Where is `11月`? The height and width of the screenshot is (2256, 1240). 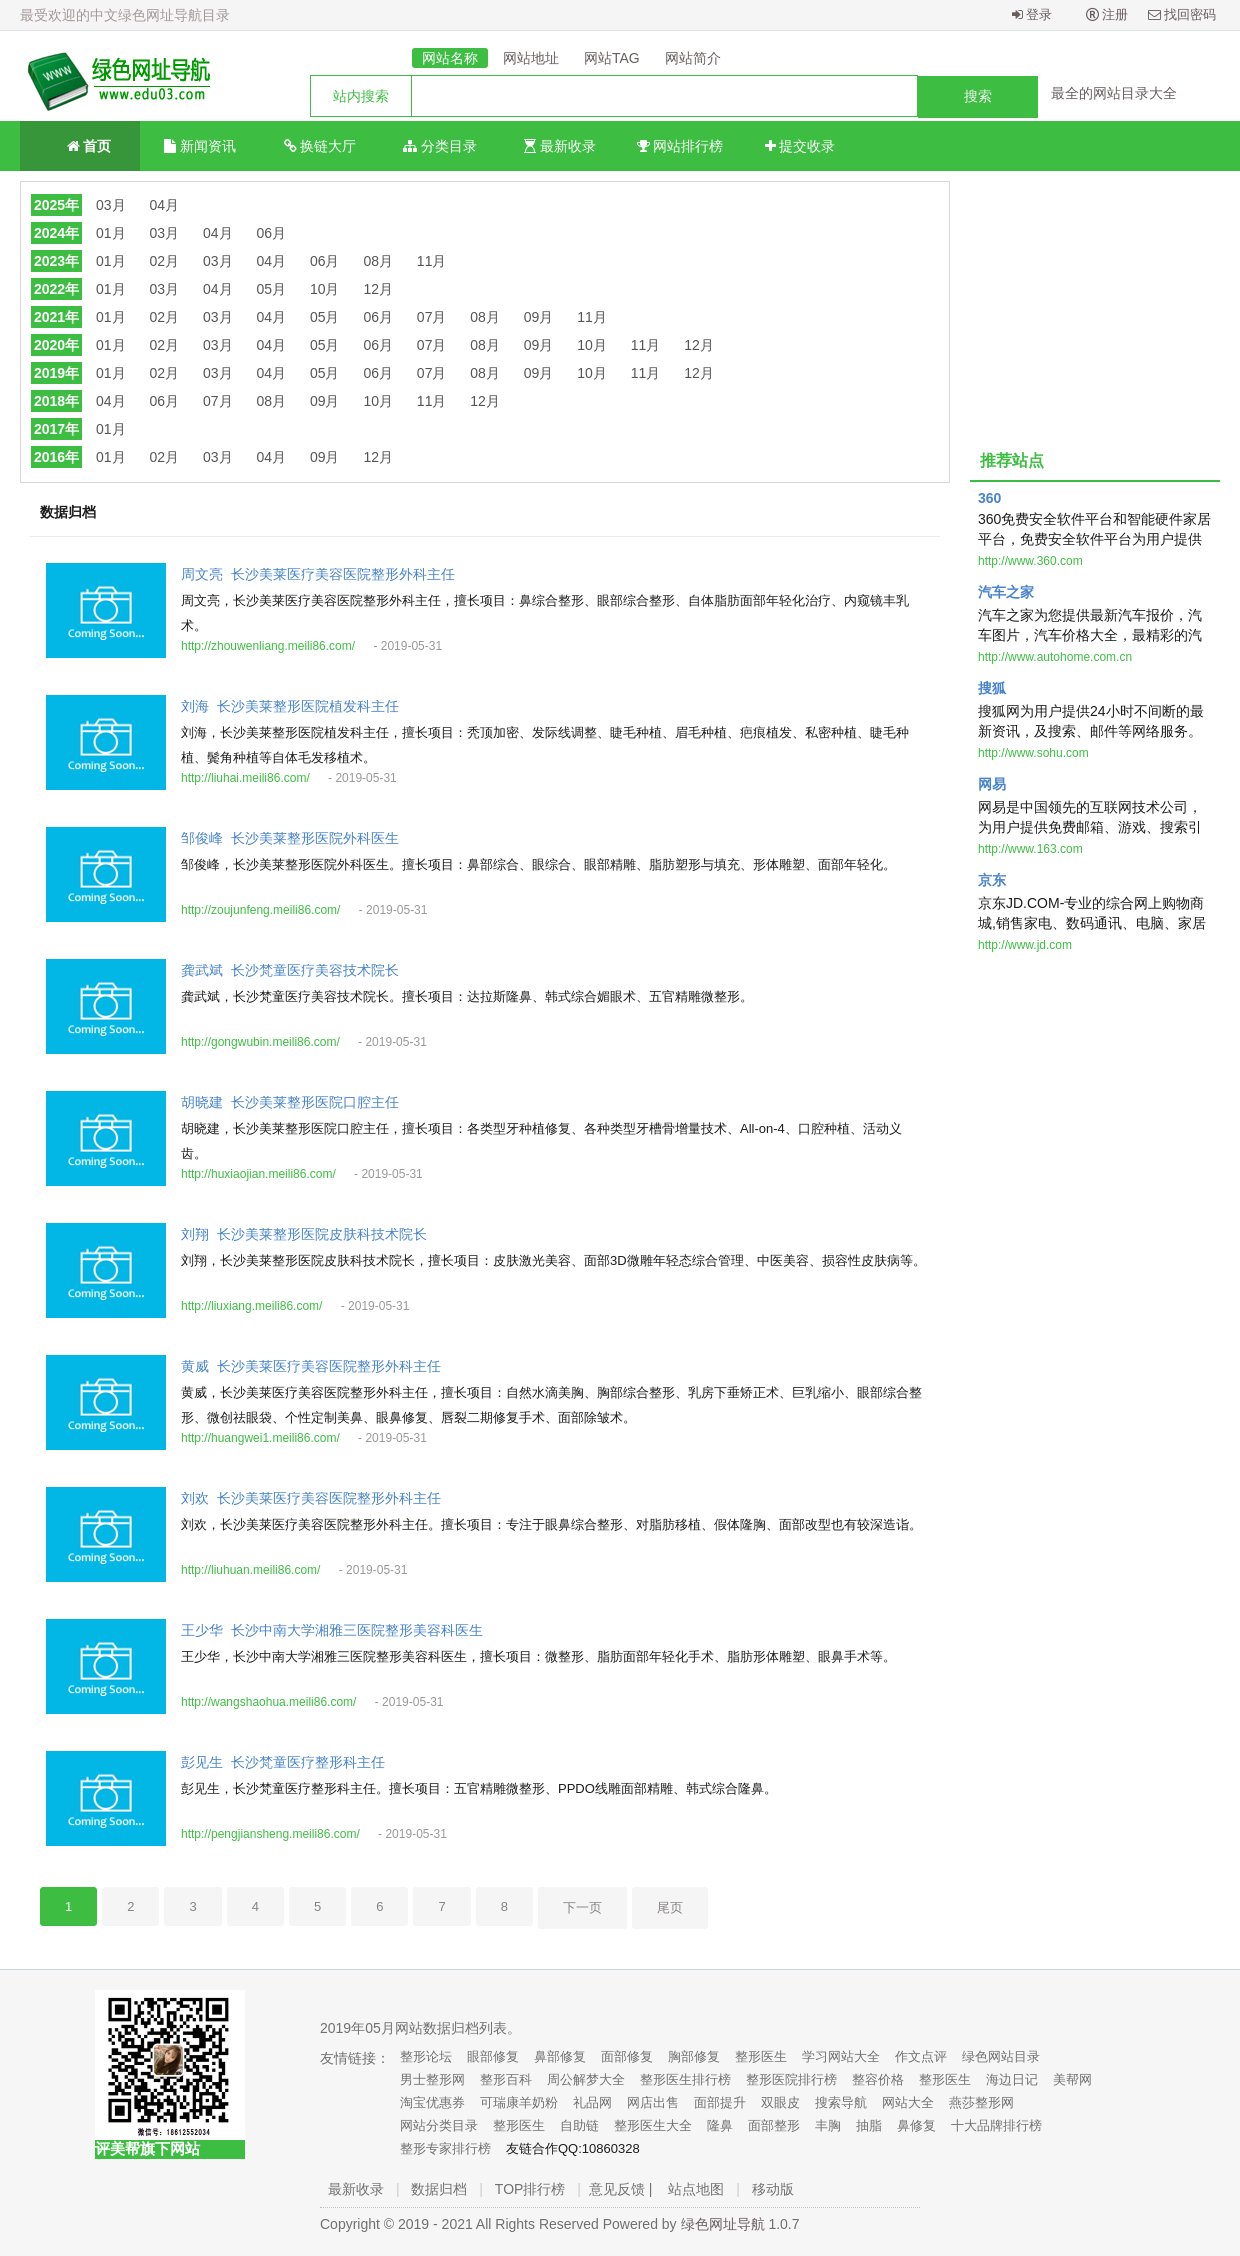 11月 is located at coordinates (432, 261).